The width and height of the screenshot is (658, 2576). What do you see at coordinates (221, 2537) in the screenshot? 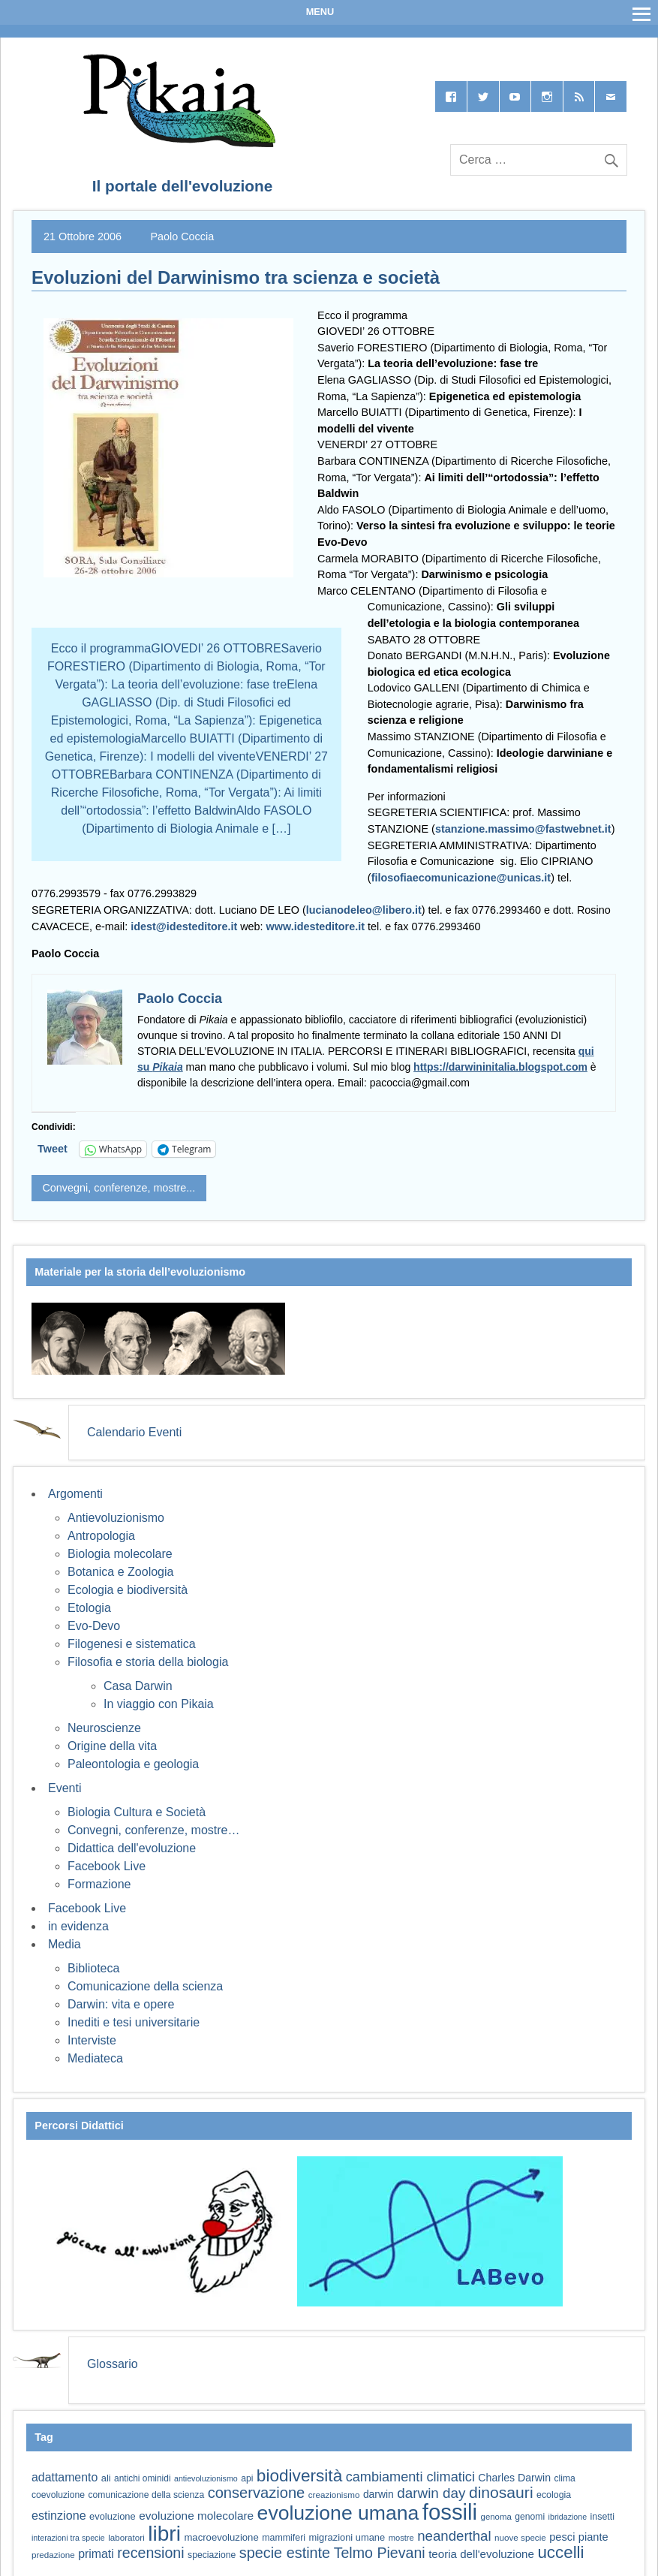
I see `macroevoluzione [macroevoluzione (65 elementi)]` at bounding box center [221, 2537].